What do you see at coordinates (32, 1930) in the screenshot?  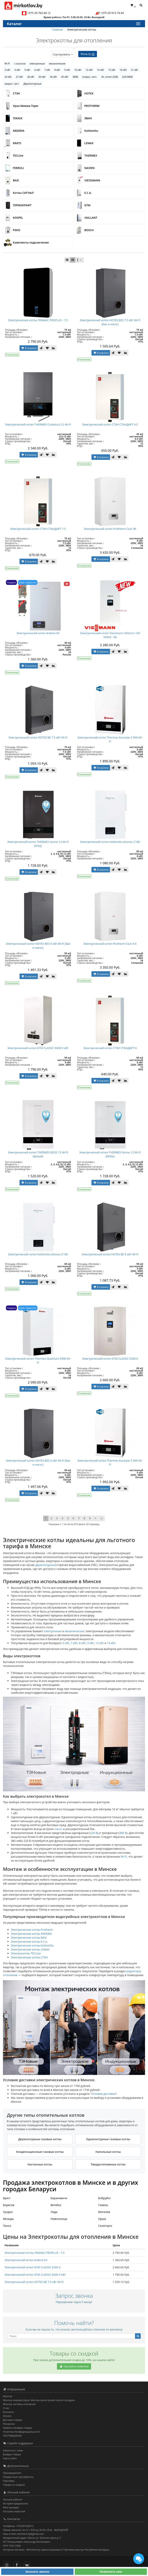 I see `Электрические котлы Protherm` at bounding box center [32, 1930].